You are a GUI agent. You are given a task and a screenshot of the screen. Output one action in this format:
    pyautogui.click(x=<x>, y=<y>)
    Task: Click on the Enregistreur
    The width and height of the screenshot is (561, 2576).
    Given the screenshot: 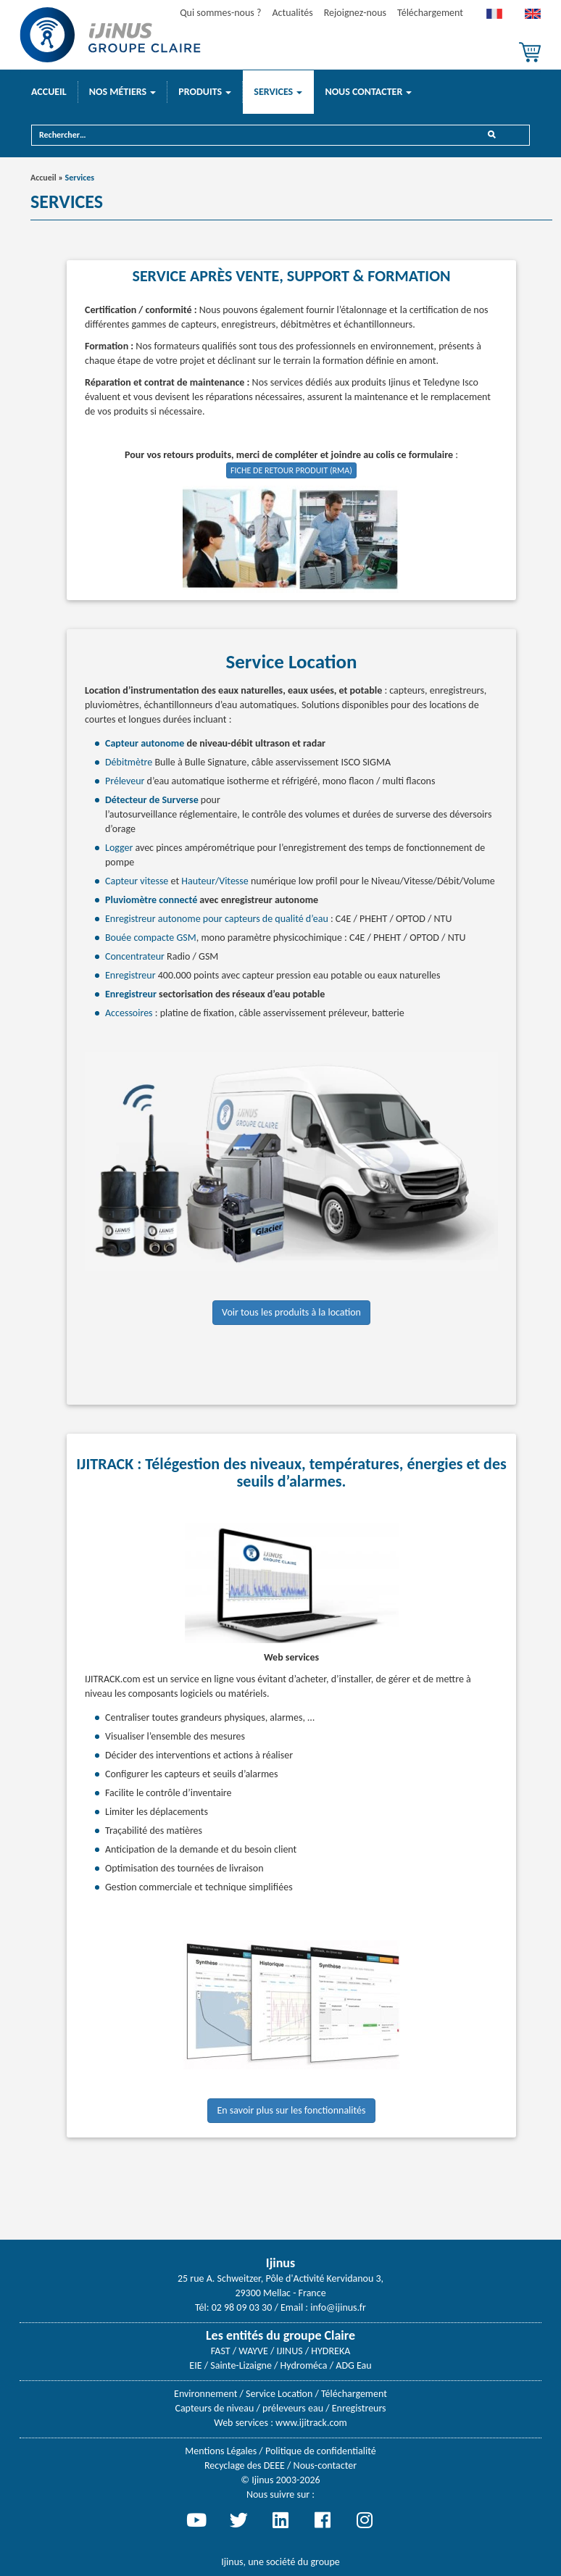 What is the action you would take?
    pyautogui.click(x=130, y=975)
    